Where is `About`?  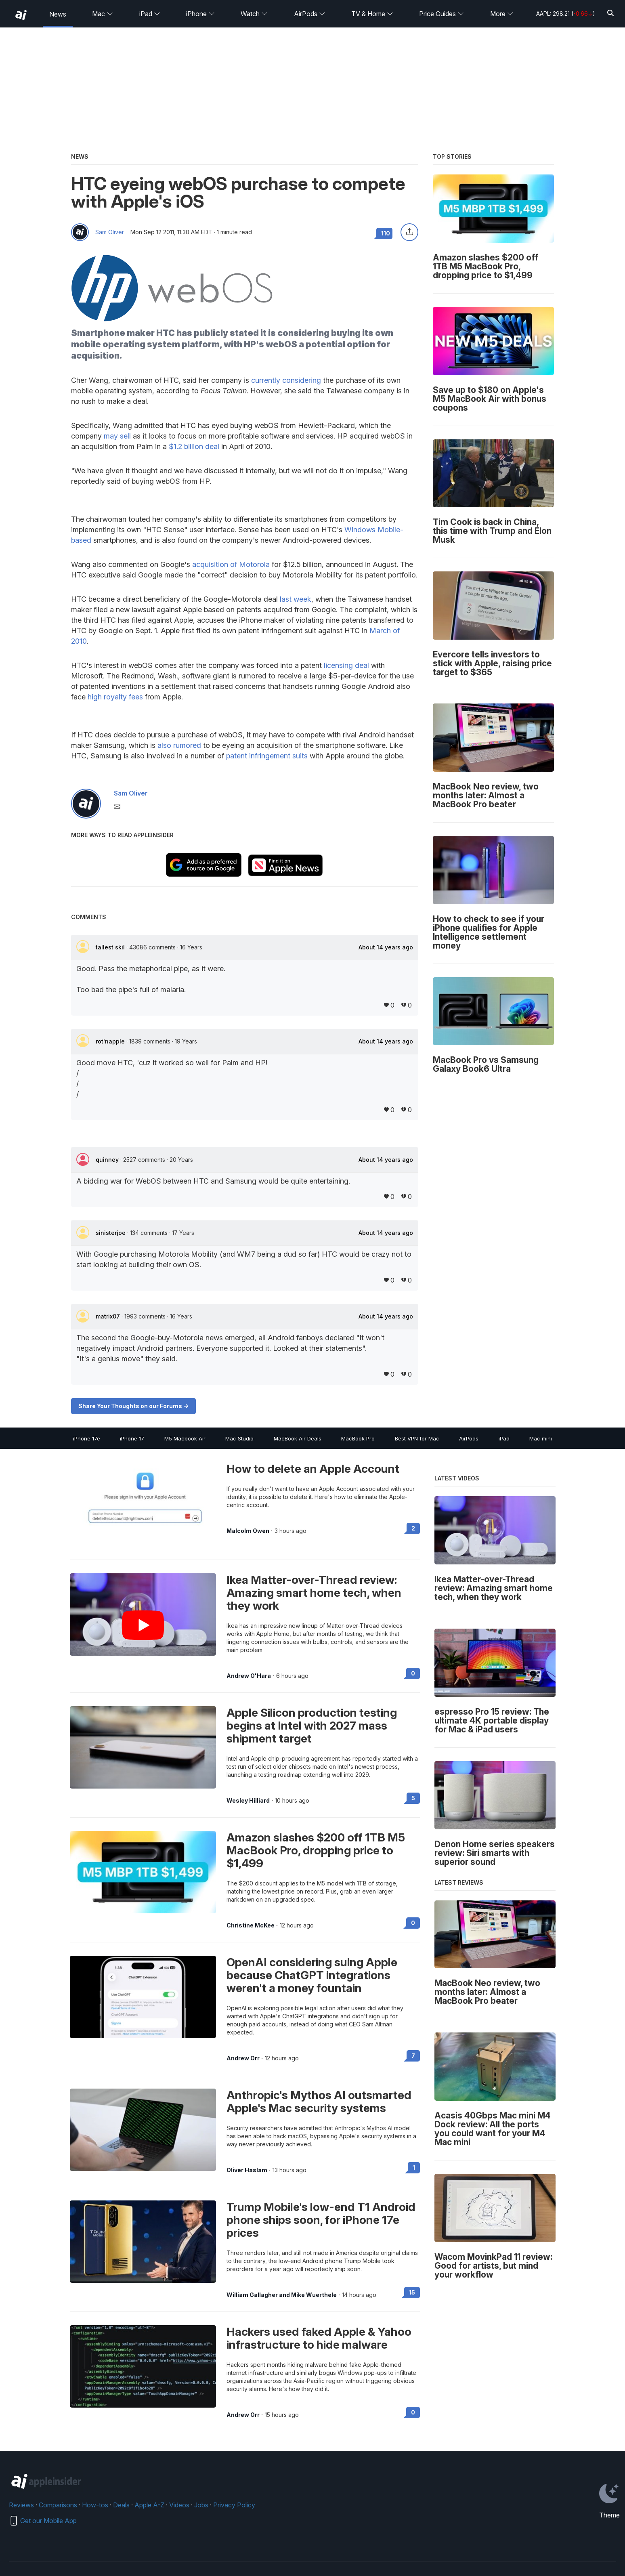 About is located at coordinates (386, 947).